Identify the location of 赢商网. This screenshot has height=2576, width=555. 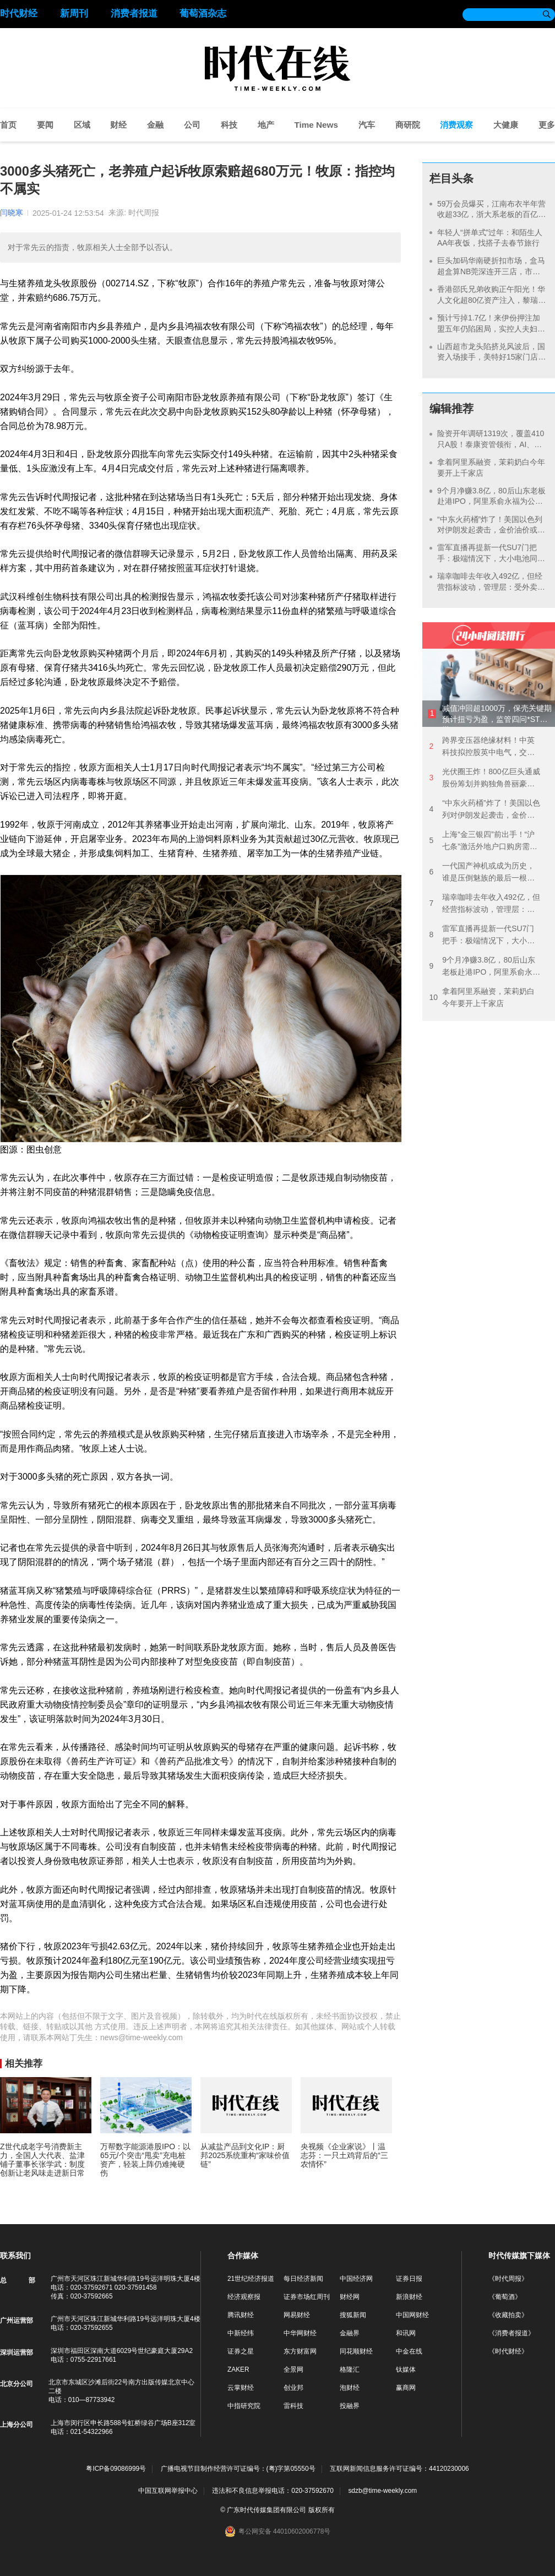
(406, 2388).